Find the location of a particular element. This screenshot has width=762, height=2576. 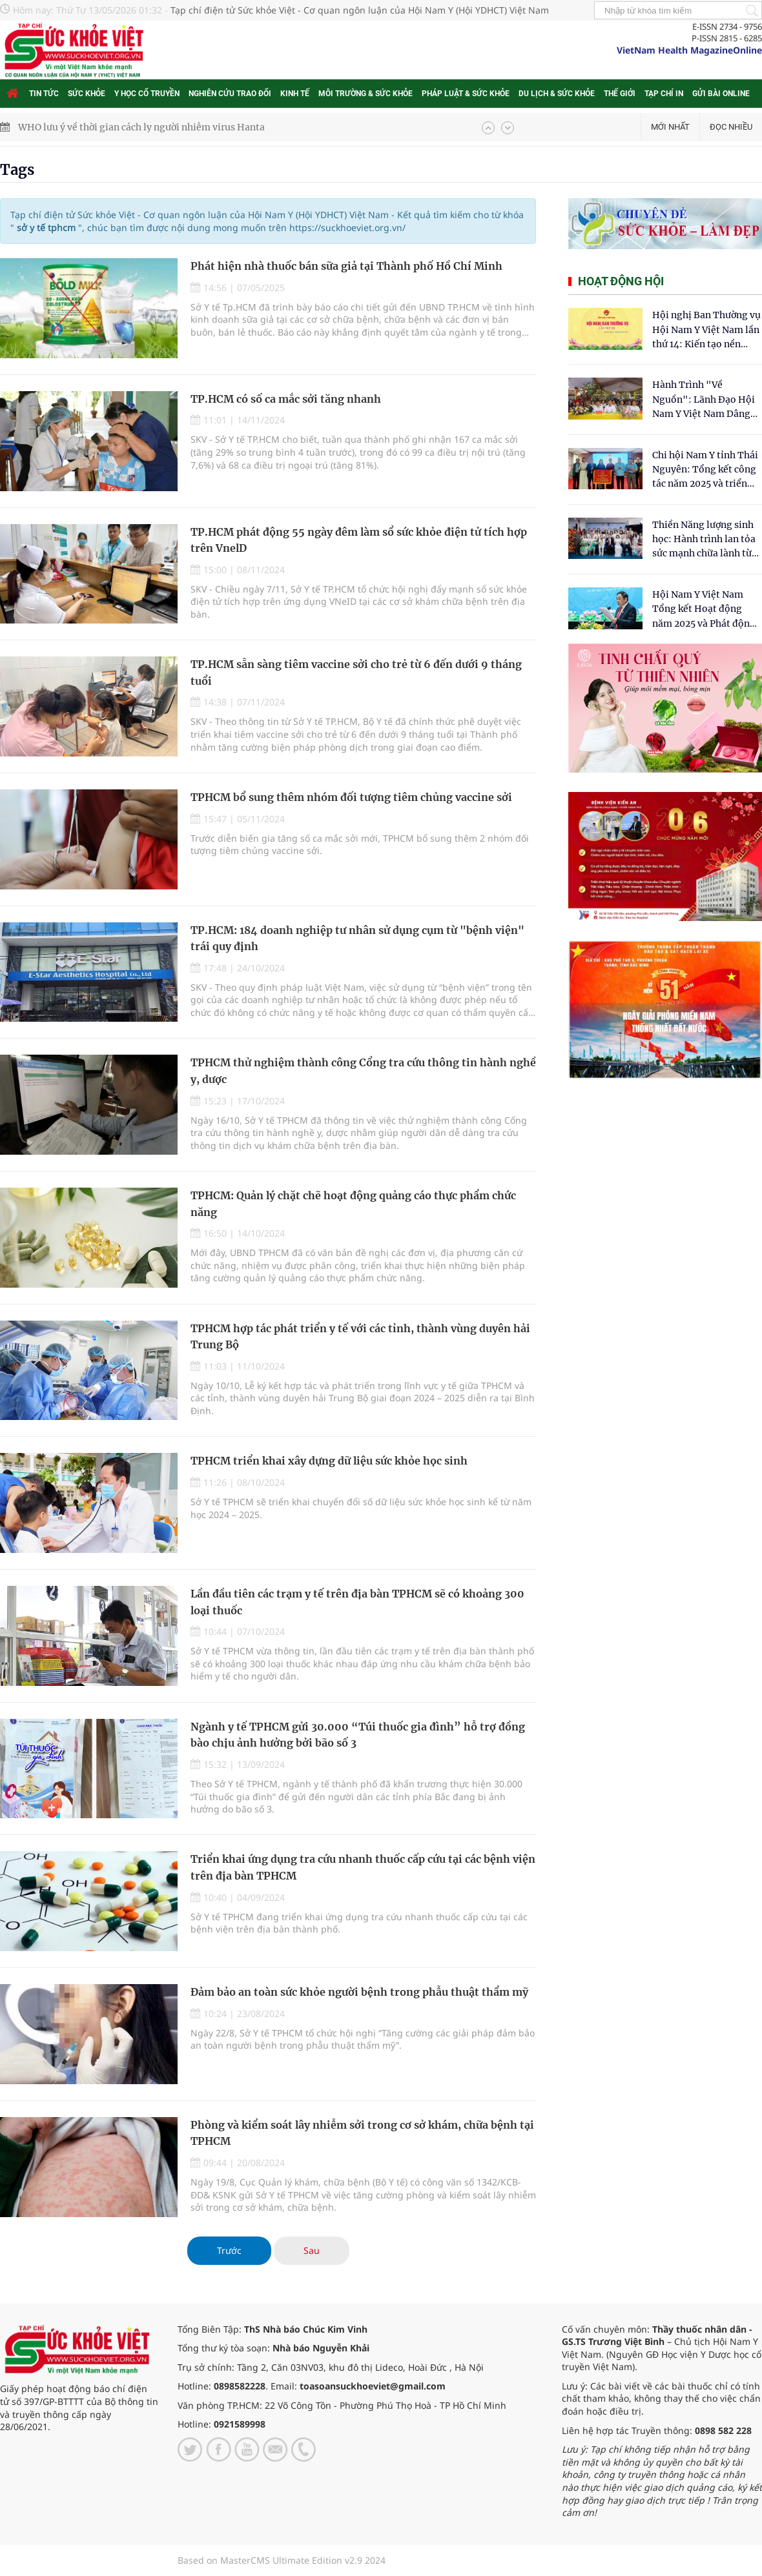

Gửi bài online is located at coordinates (721, 93).